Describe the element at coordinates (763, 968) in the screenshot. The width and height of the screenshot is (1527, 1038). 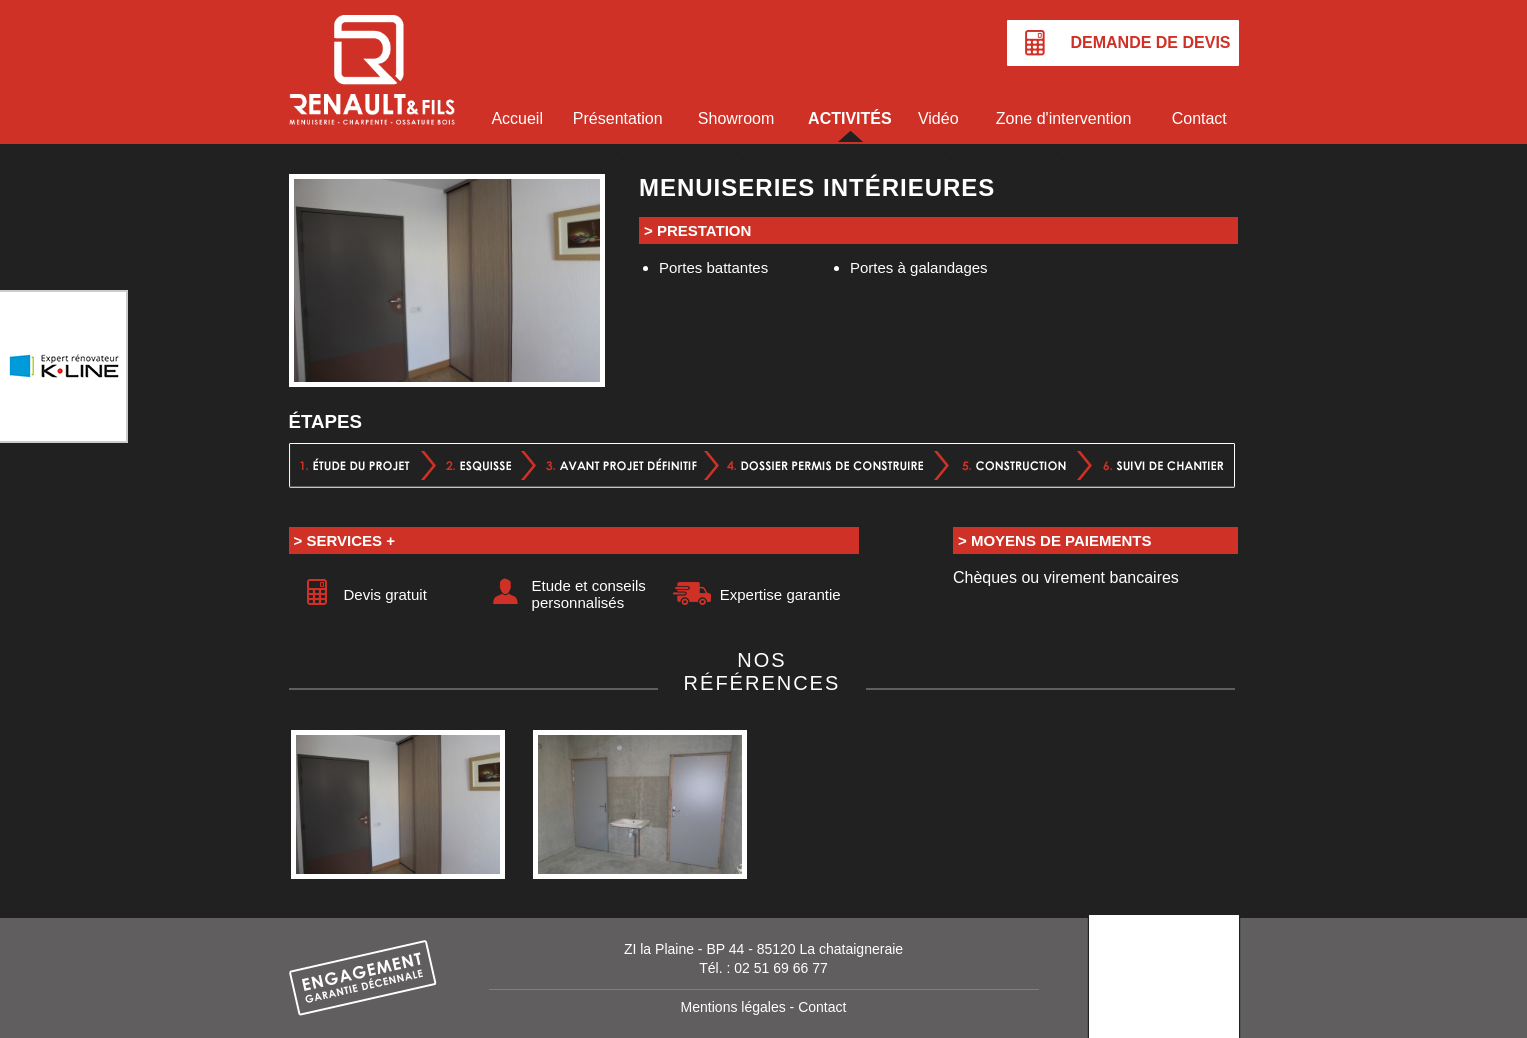
I see `Tél. : 02 51 69 66 77` at that location.